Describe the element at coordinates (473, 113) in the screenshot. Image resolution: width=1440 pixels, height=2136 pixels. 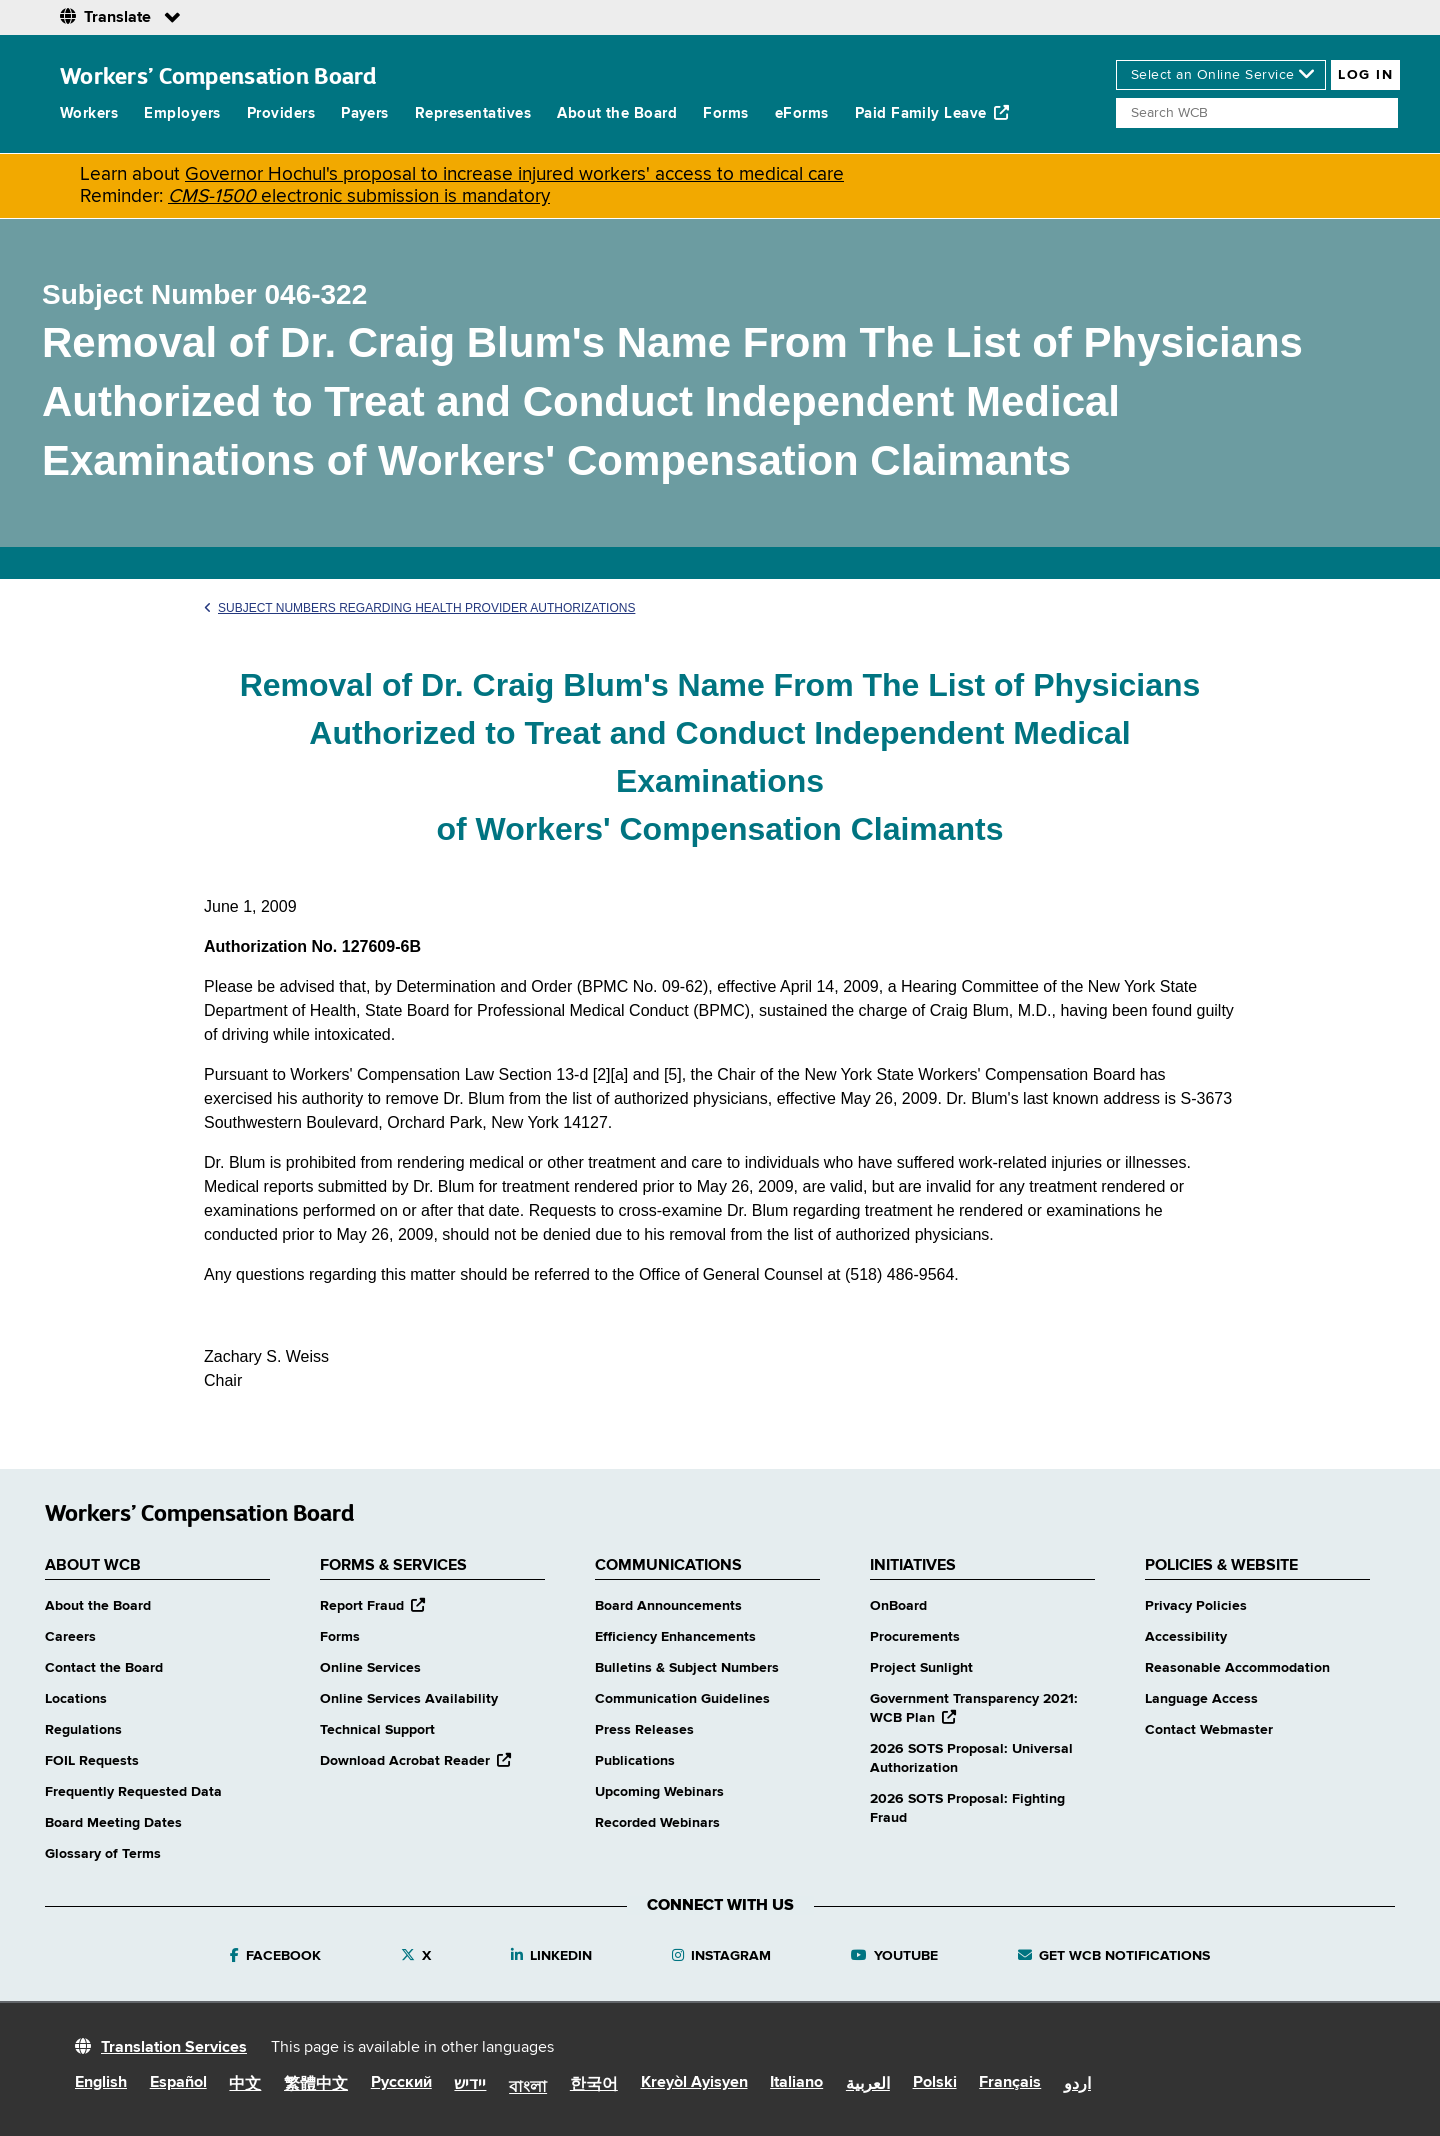
I see `Representatives` at that location.